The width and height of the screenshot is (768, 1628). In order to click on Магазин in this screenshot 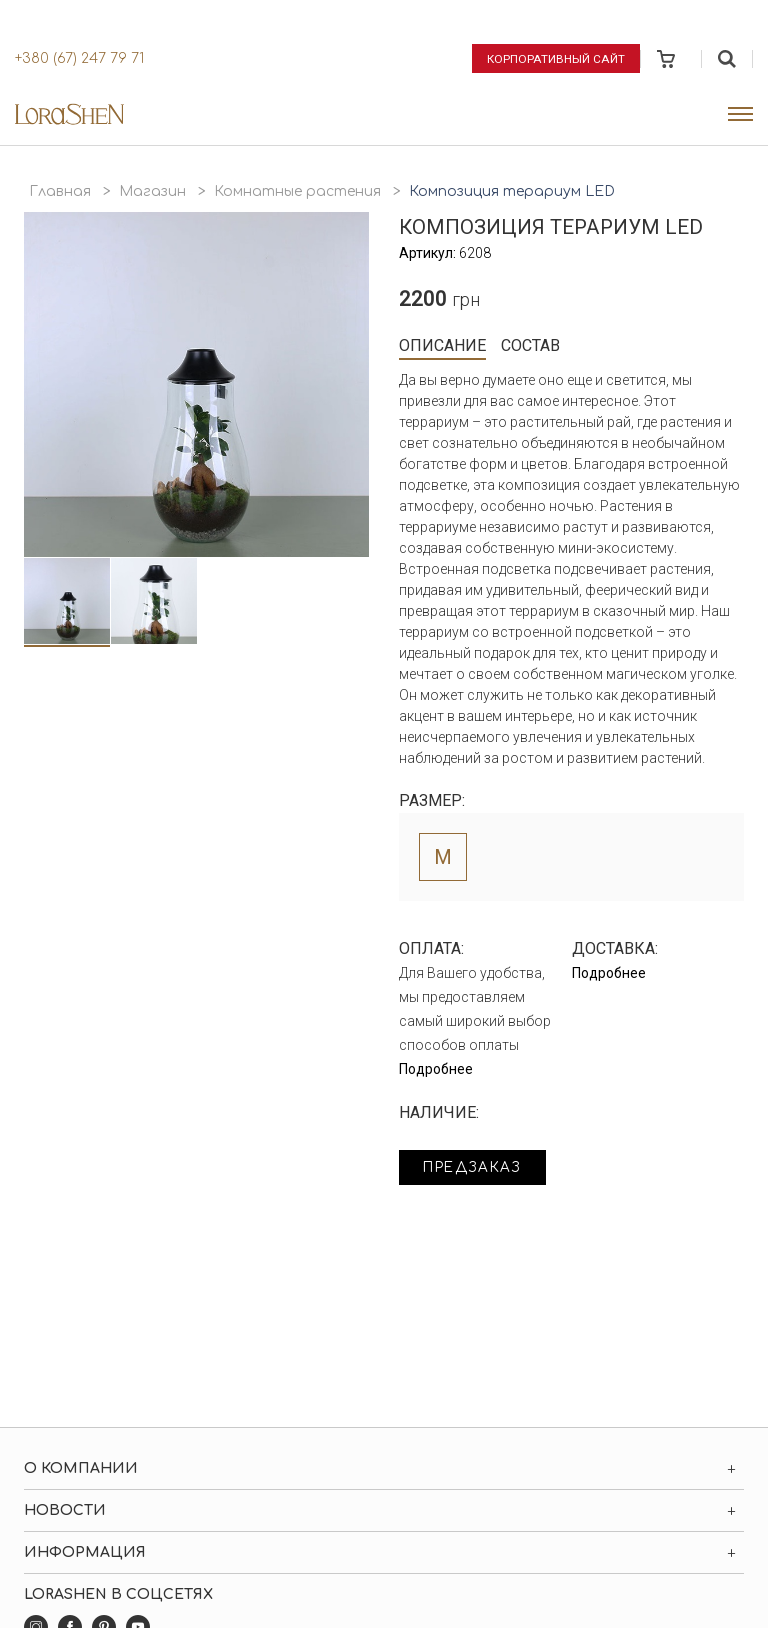, I will do `click(152, 191)`.